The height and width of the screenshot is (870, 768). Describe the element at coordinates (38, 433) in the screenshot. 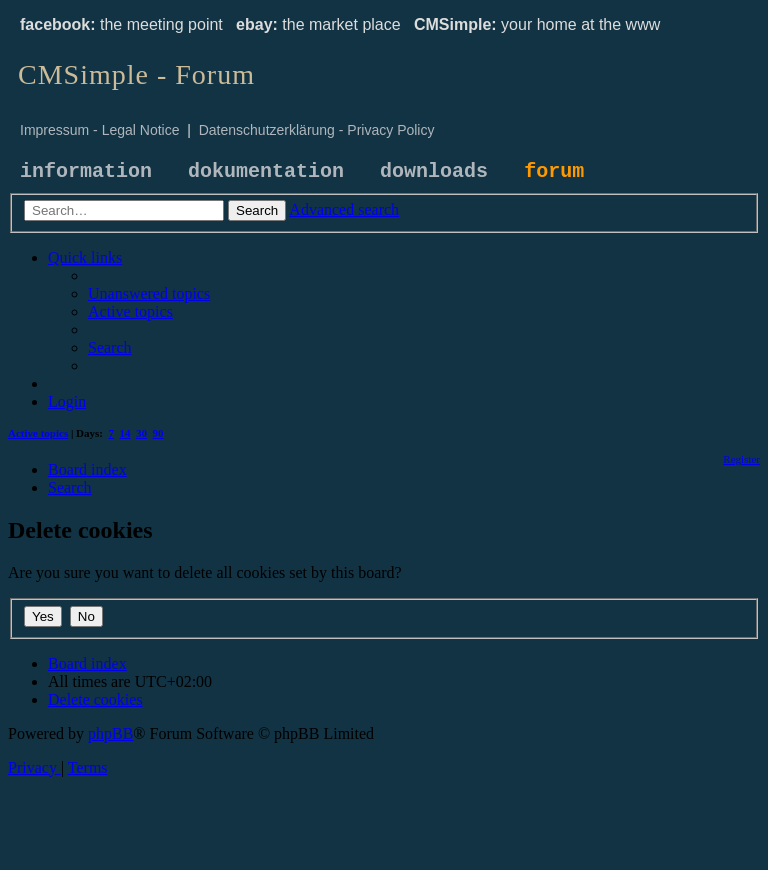

I see `Active topics [menuitem]` at that location.